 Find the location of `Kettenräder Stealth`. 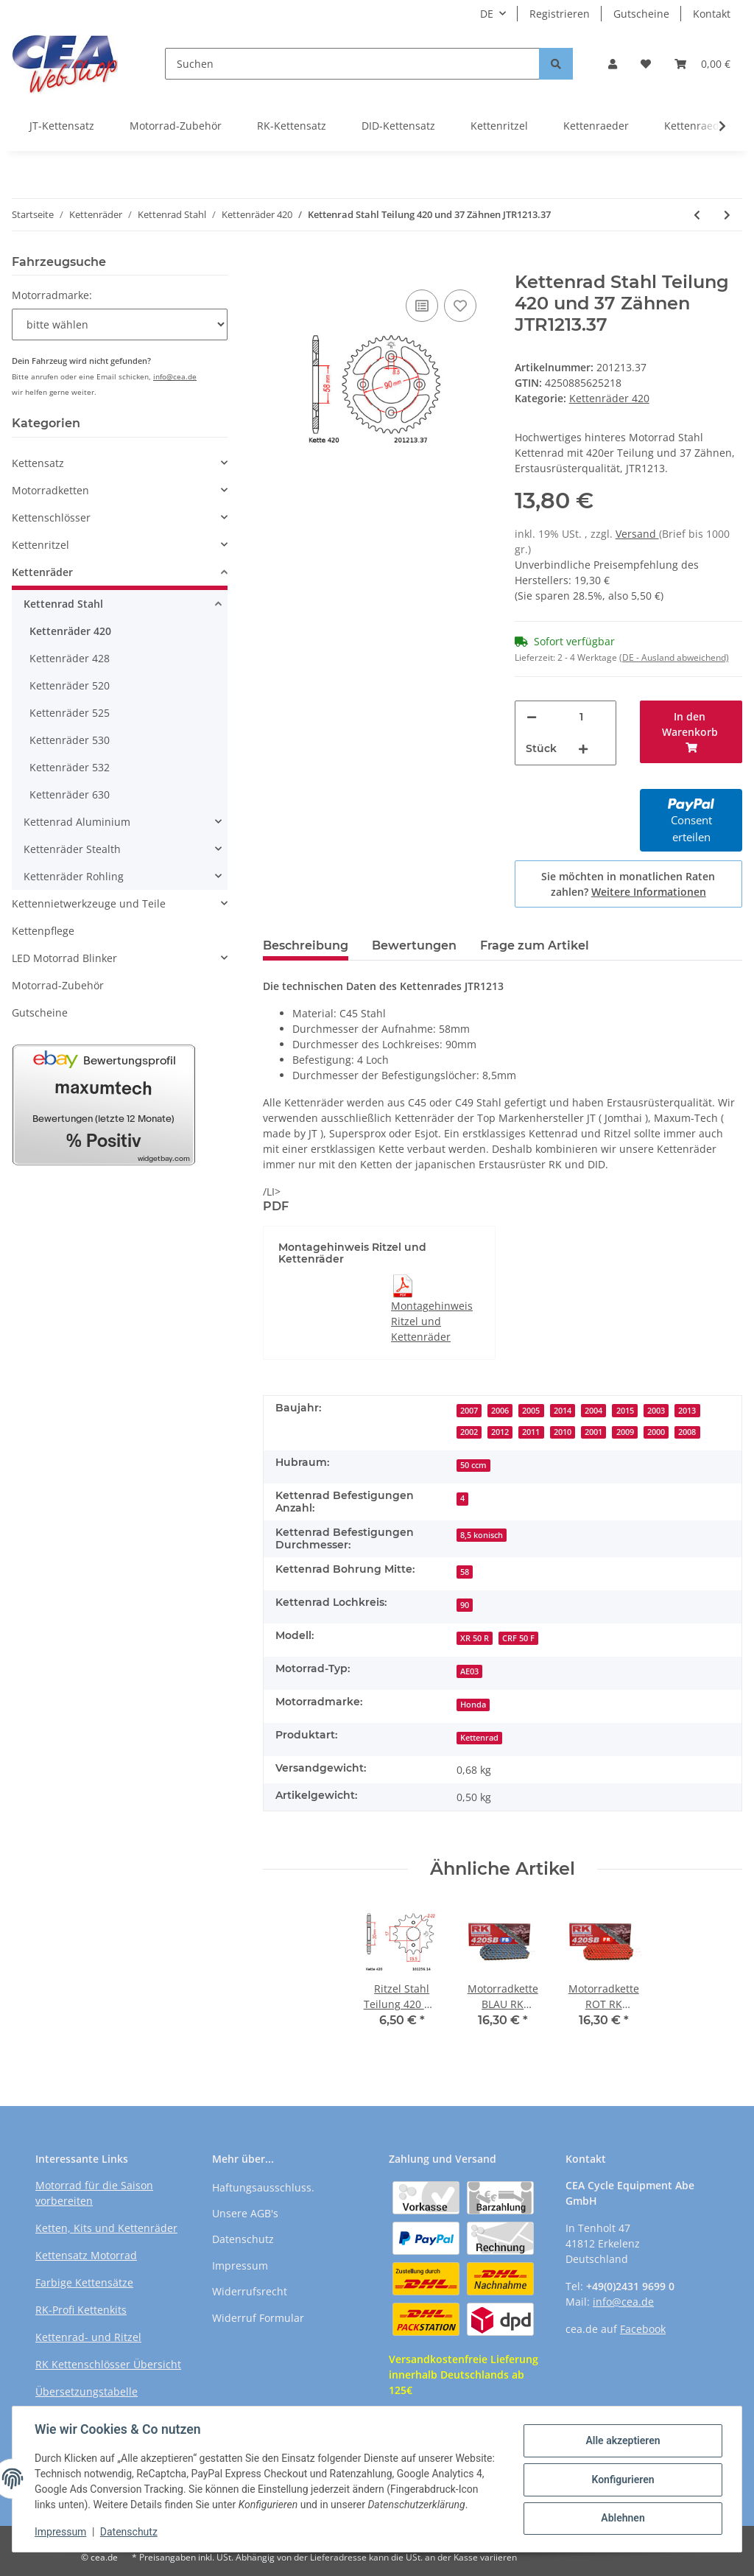

Kettenräder Stealth is located at coordinates (72, 849).